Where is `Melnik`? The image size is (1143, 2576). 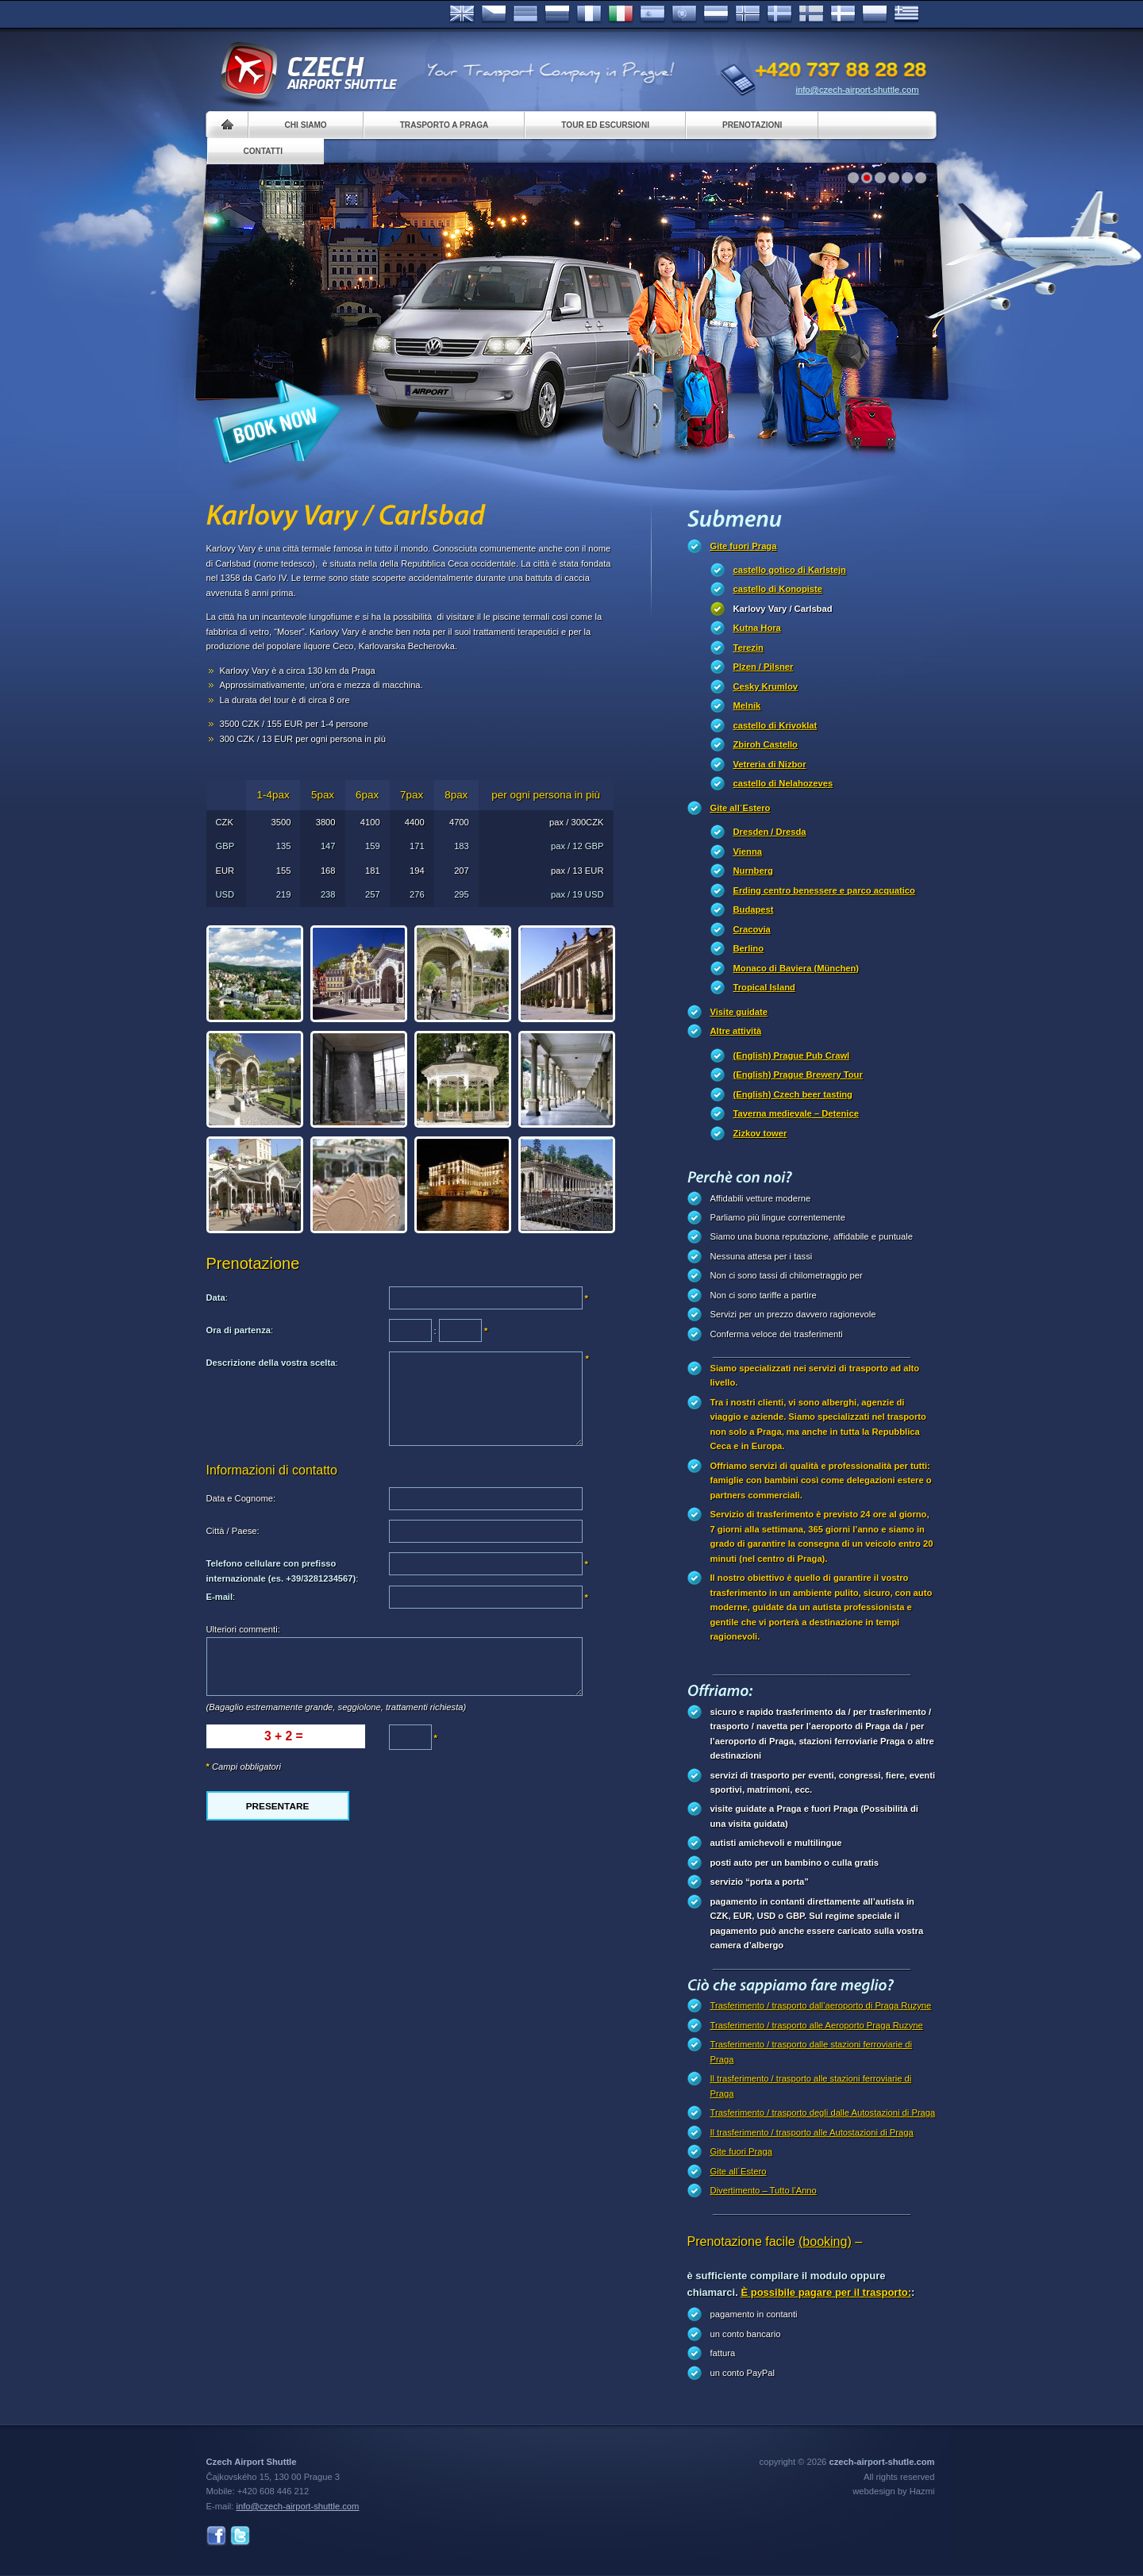 Melnik is located at coordinates (747, 705).